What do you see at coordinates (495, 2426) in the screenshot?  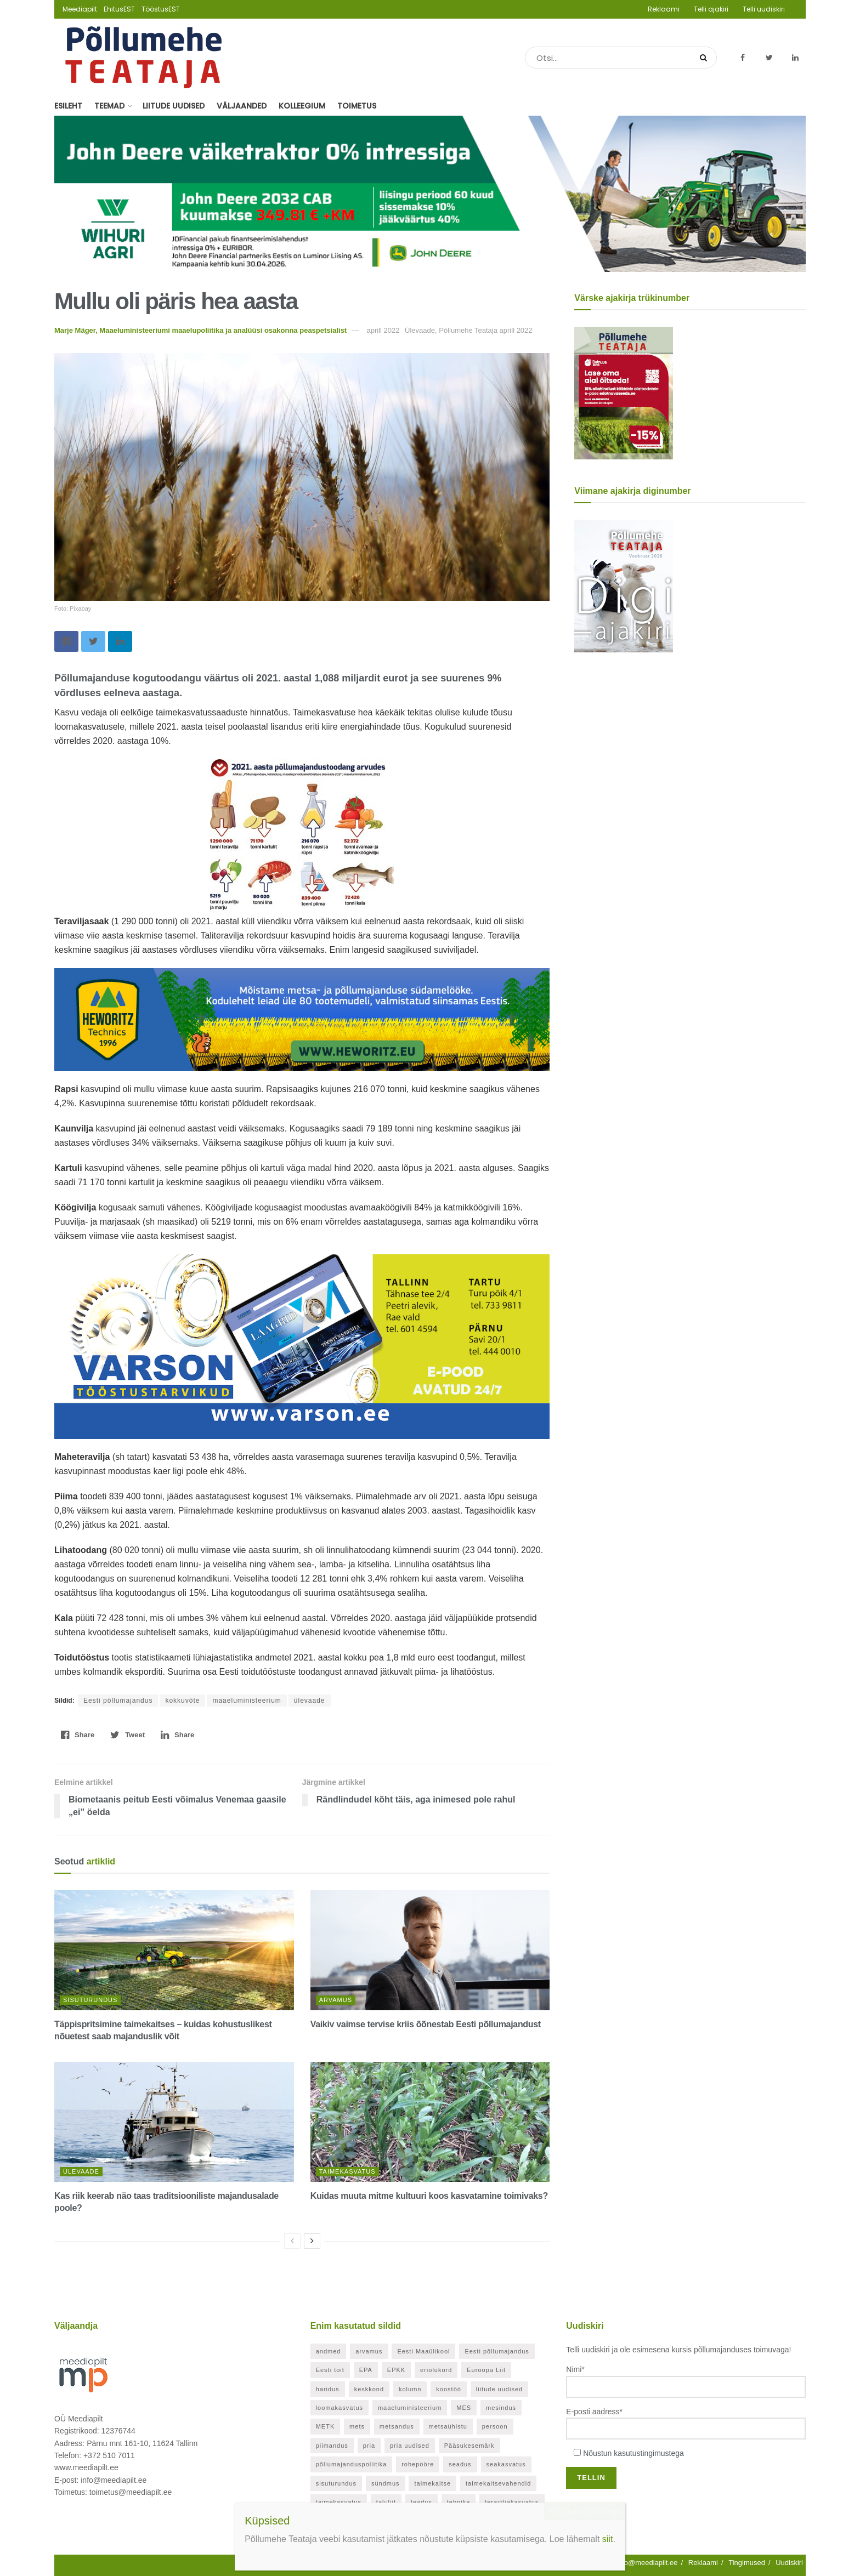 I see `persoon [persoon (43 elementi)]` at bounding box center [495, 2426].